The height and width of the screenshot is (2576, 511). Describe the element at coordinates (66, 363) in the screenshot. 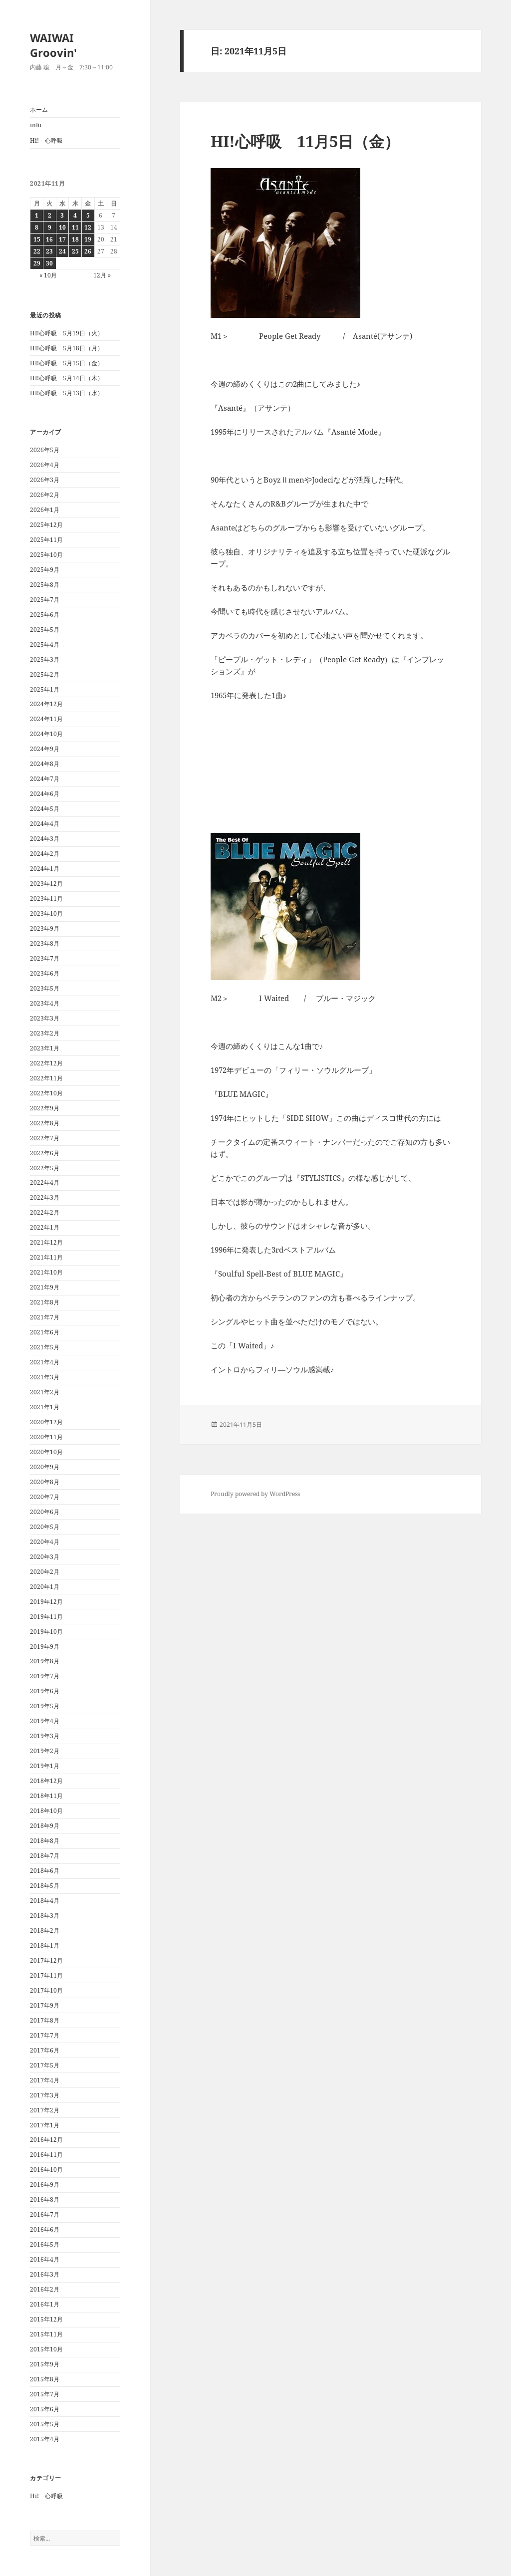

I see `HI!心呼吸 5月15日（金）` at that location.